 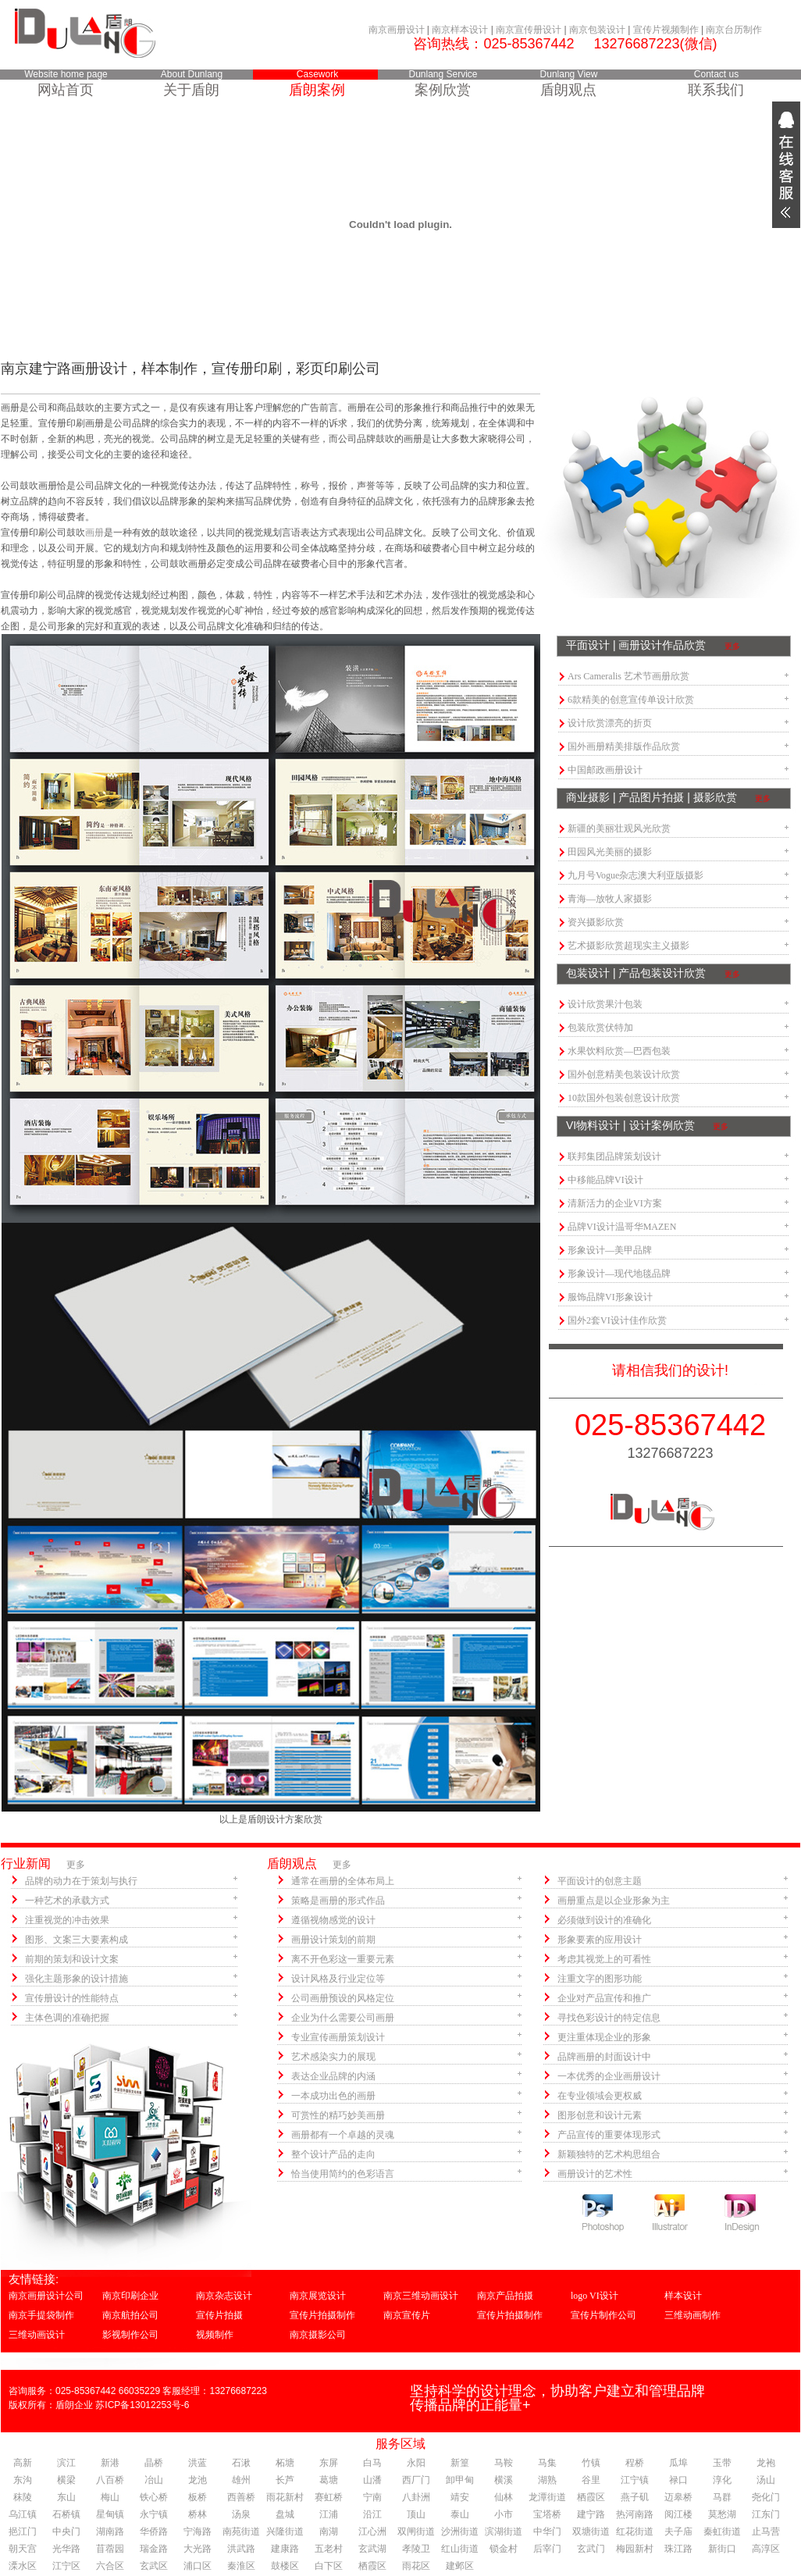 What do you see at coordinates (72, 1998) in the screenshot?
I see `宣传册设计的性能特点` at bounding box center [72, 1998].